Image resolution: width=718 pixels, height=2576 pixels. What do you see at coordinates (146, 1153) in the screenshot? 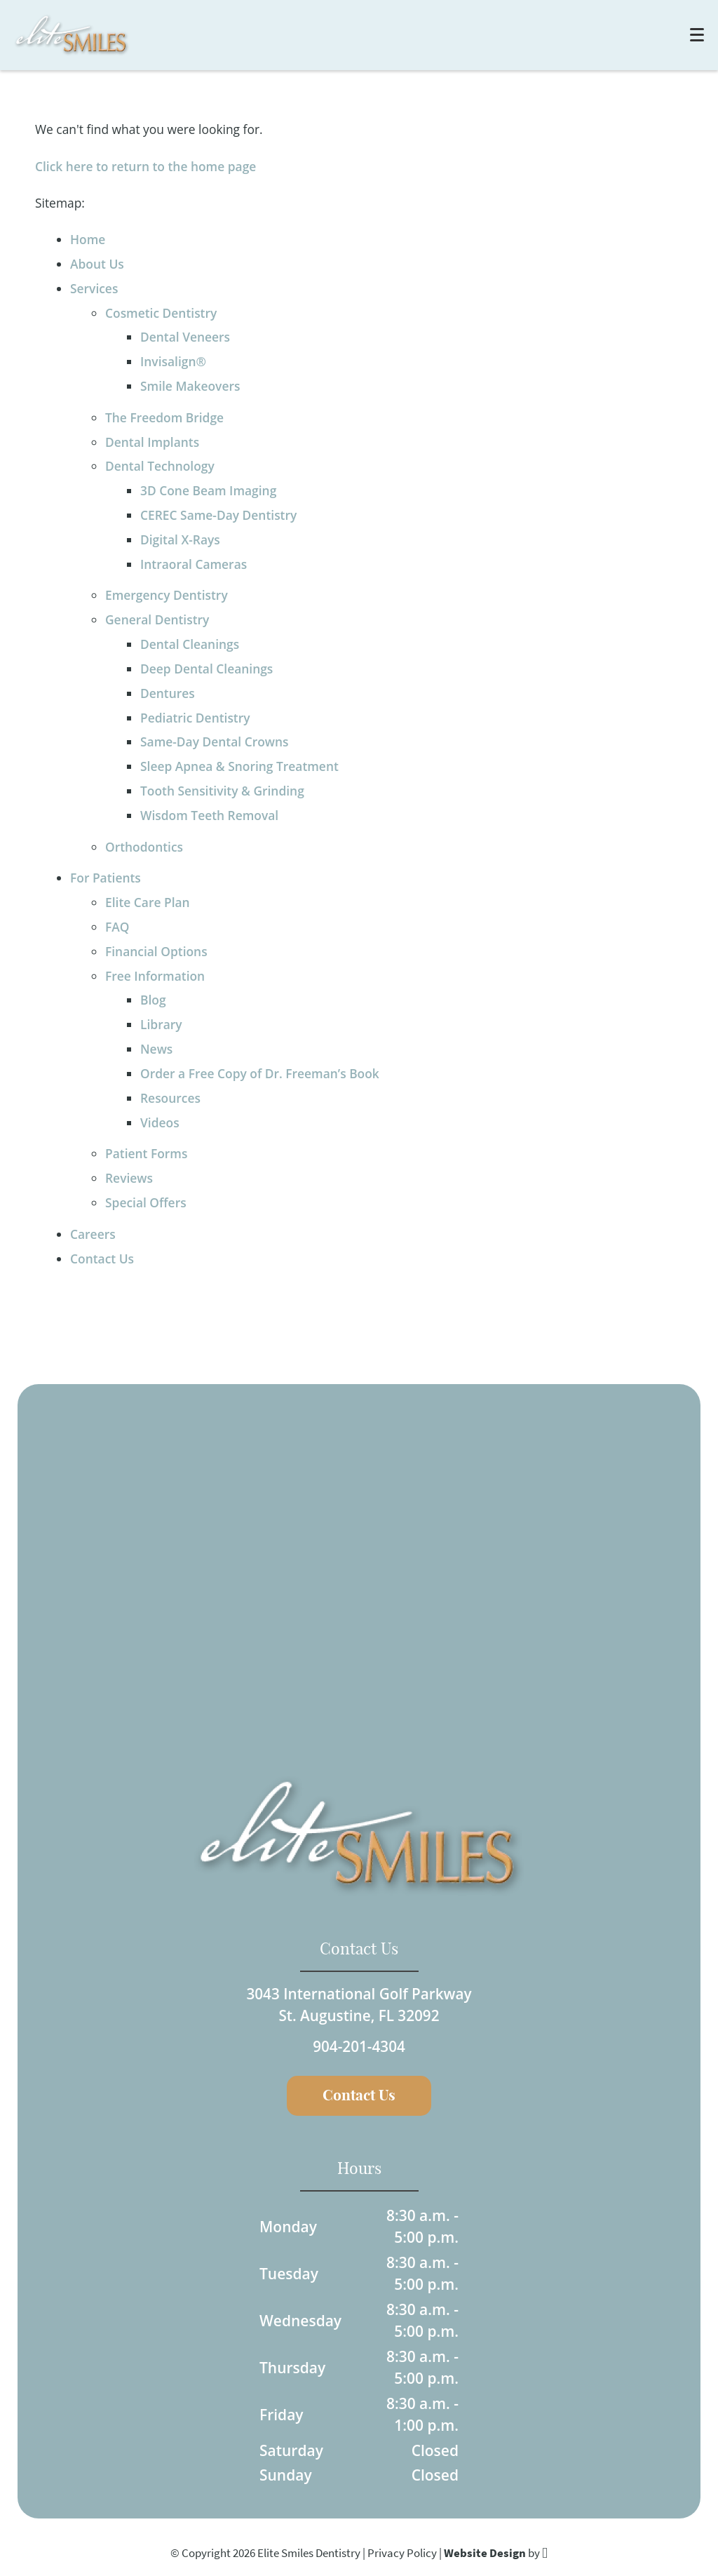
I see `Patient Forms` at bounding box center [146, 1153].